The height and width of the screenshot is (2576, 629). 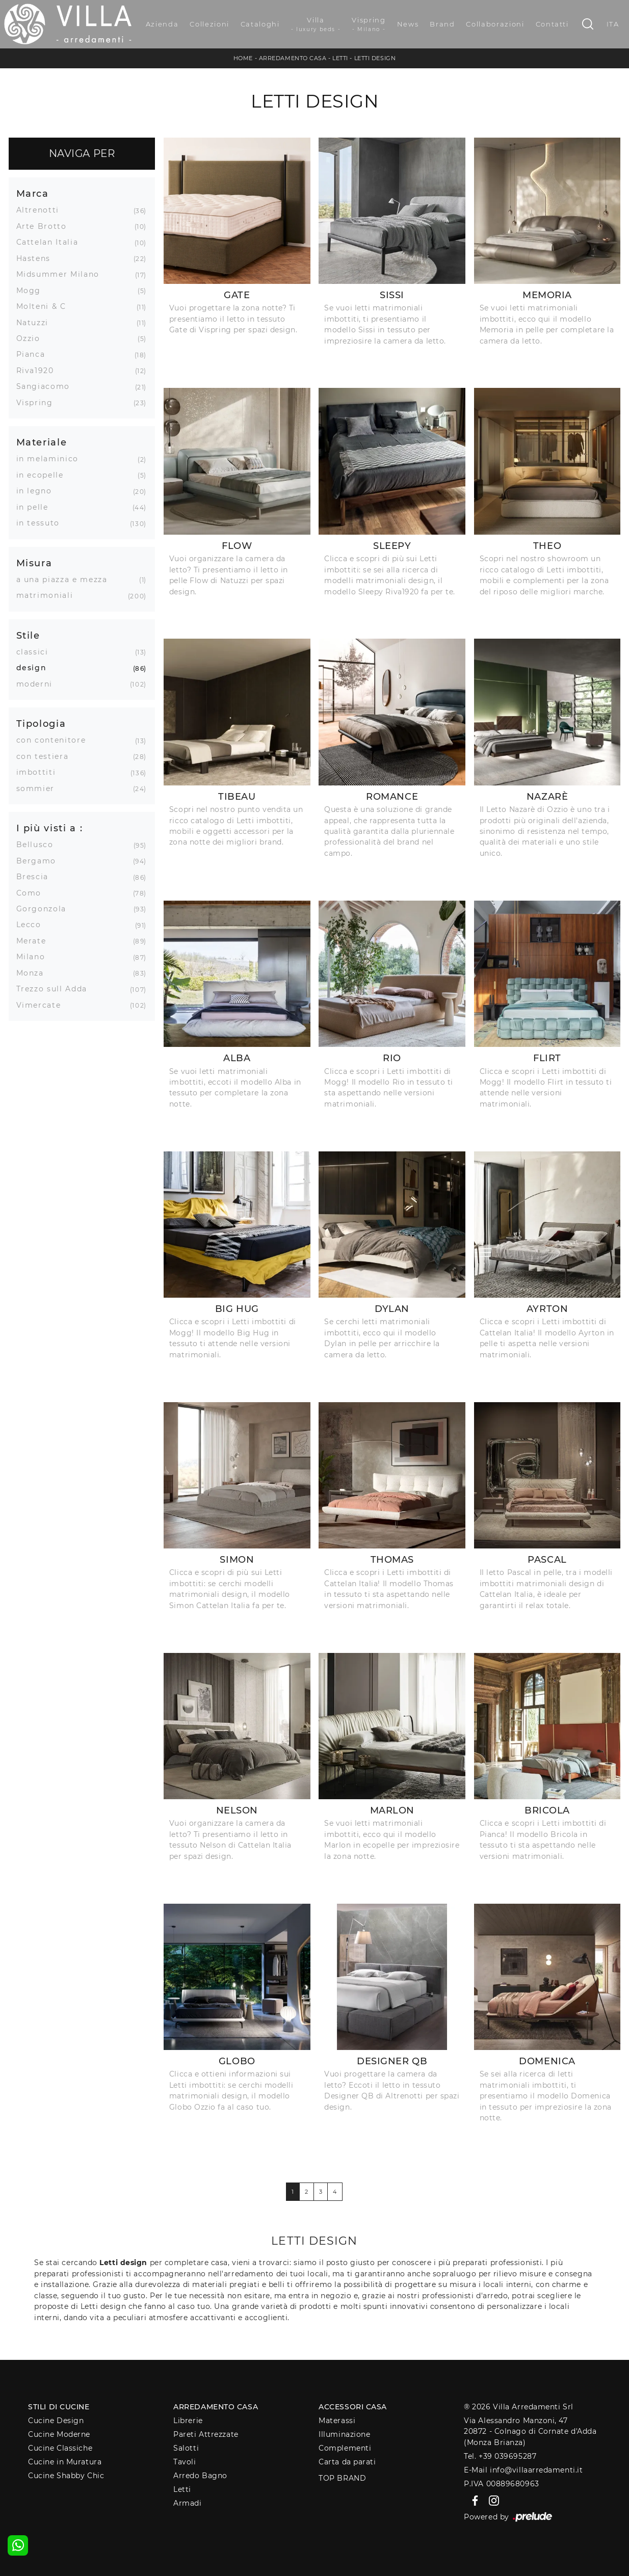 What do you see at coordinates (34, 563) in the screenshot?
I see `Misura [button]` at bounding box center [34, 563].